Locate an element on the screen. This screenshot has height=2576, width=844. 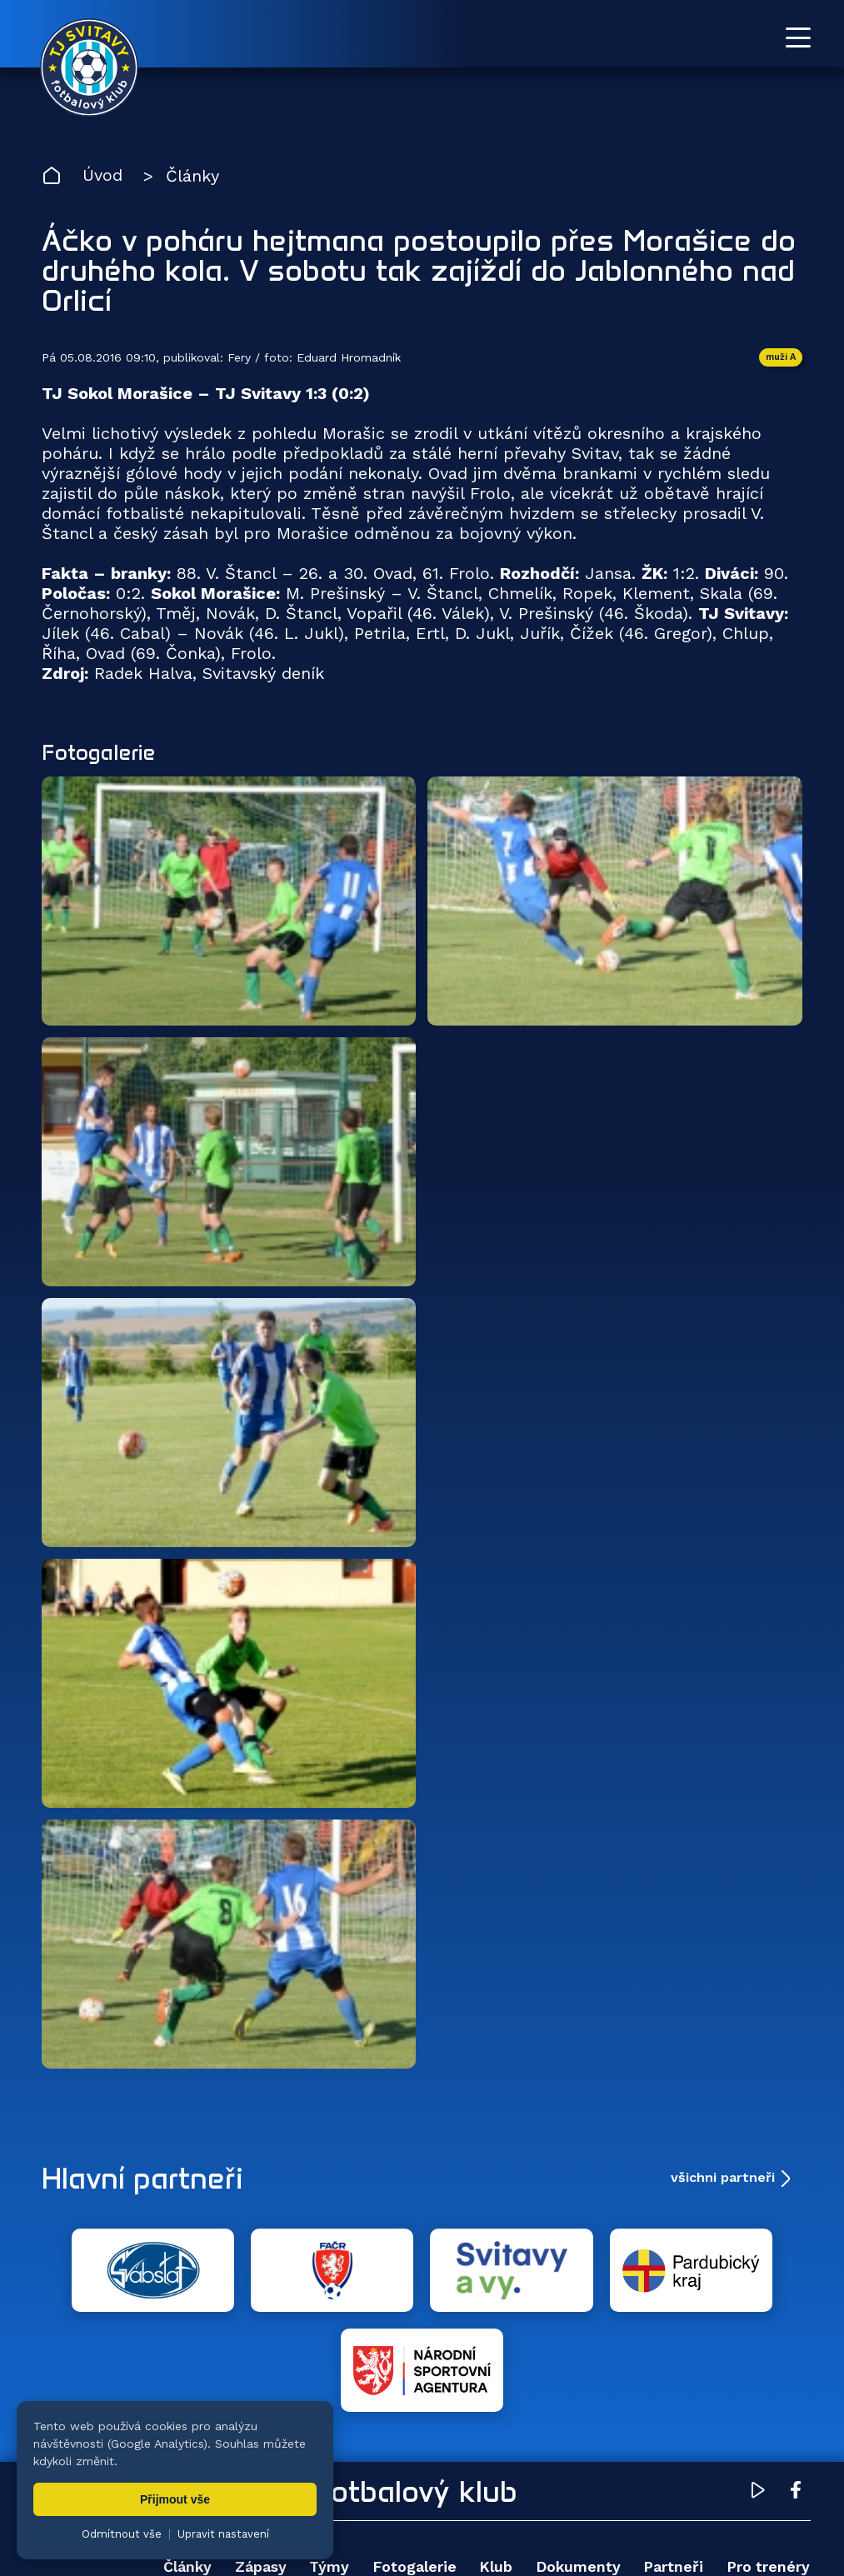
[Otevřít menu] is located at coordinates (798, 37).